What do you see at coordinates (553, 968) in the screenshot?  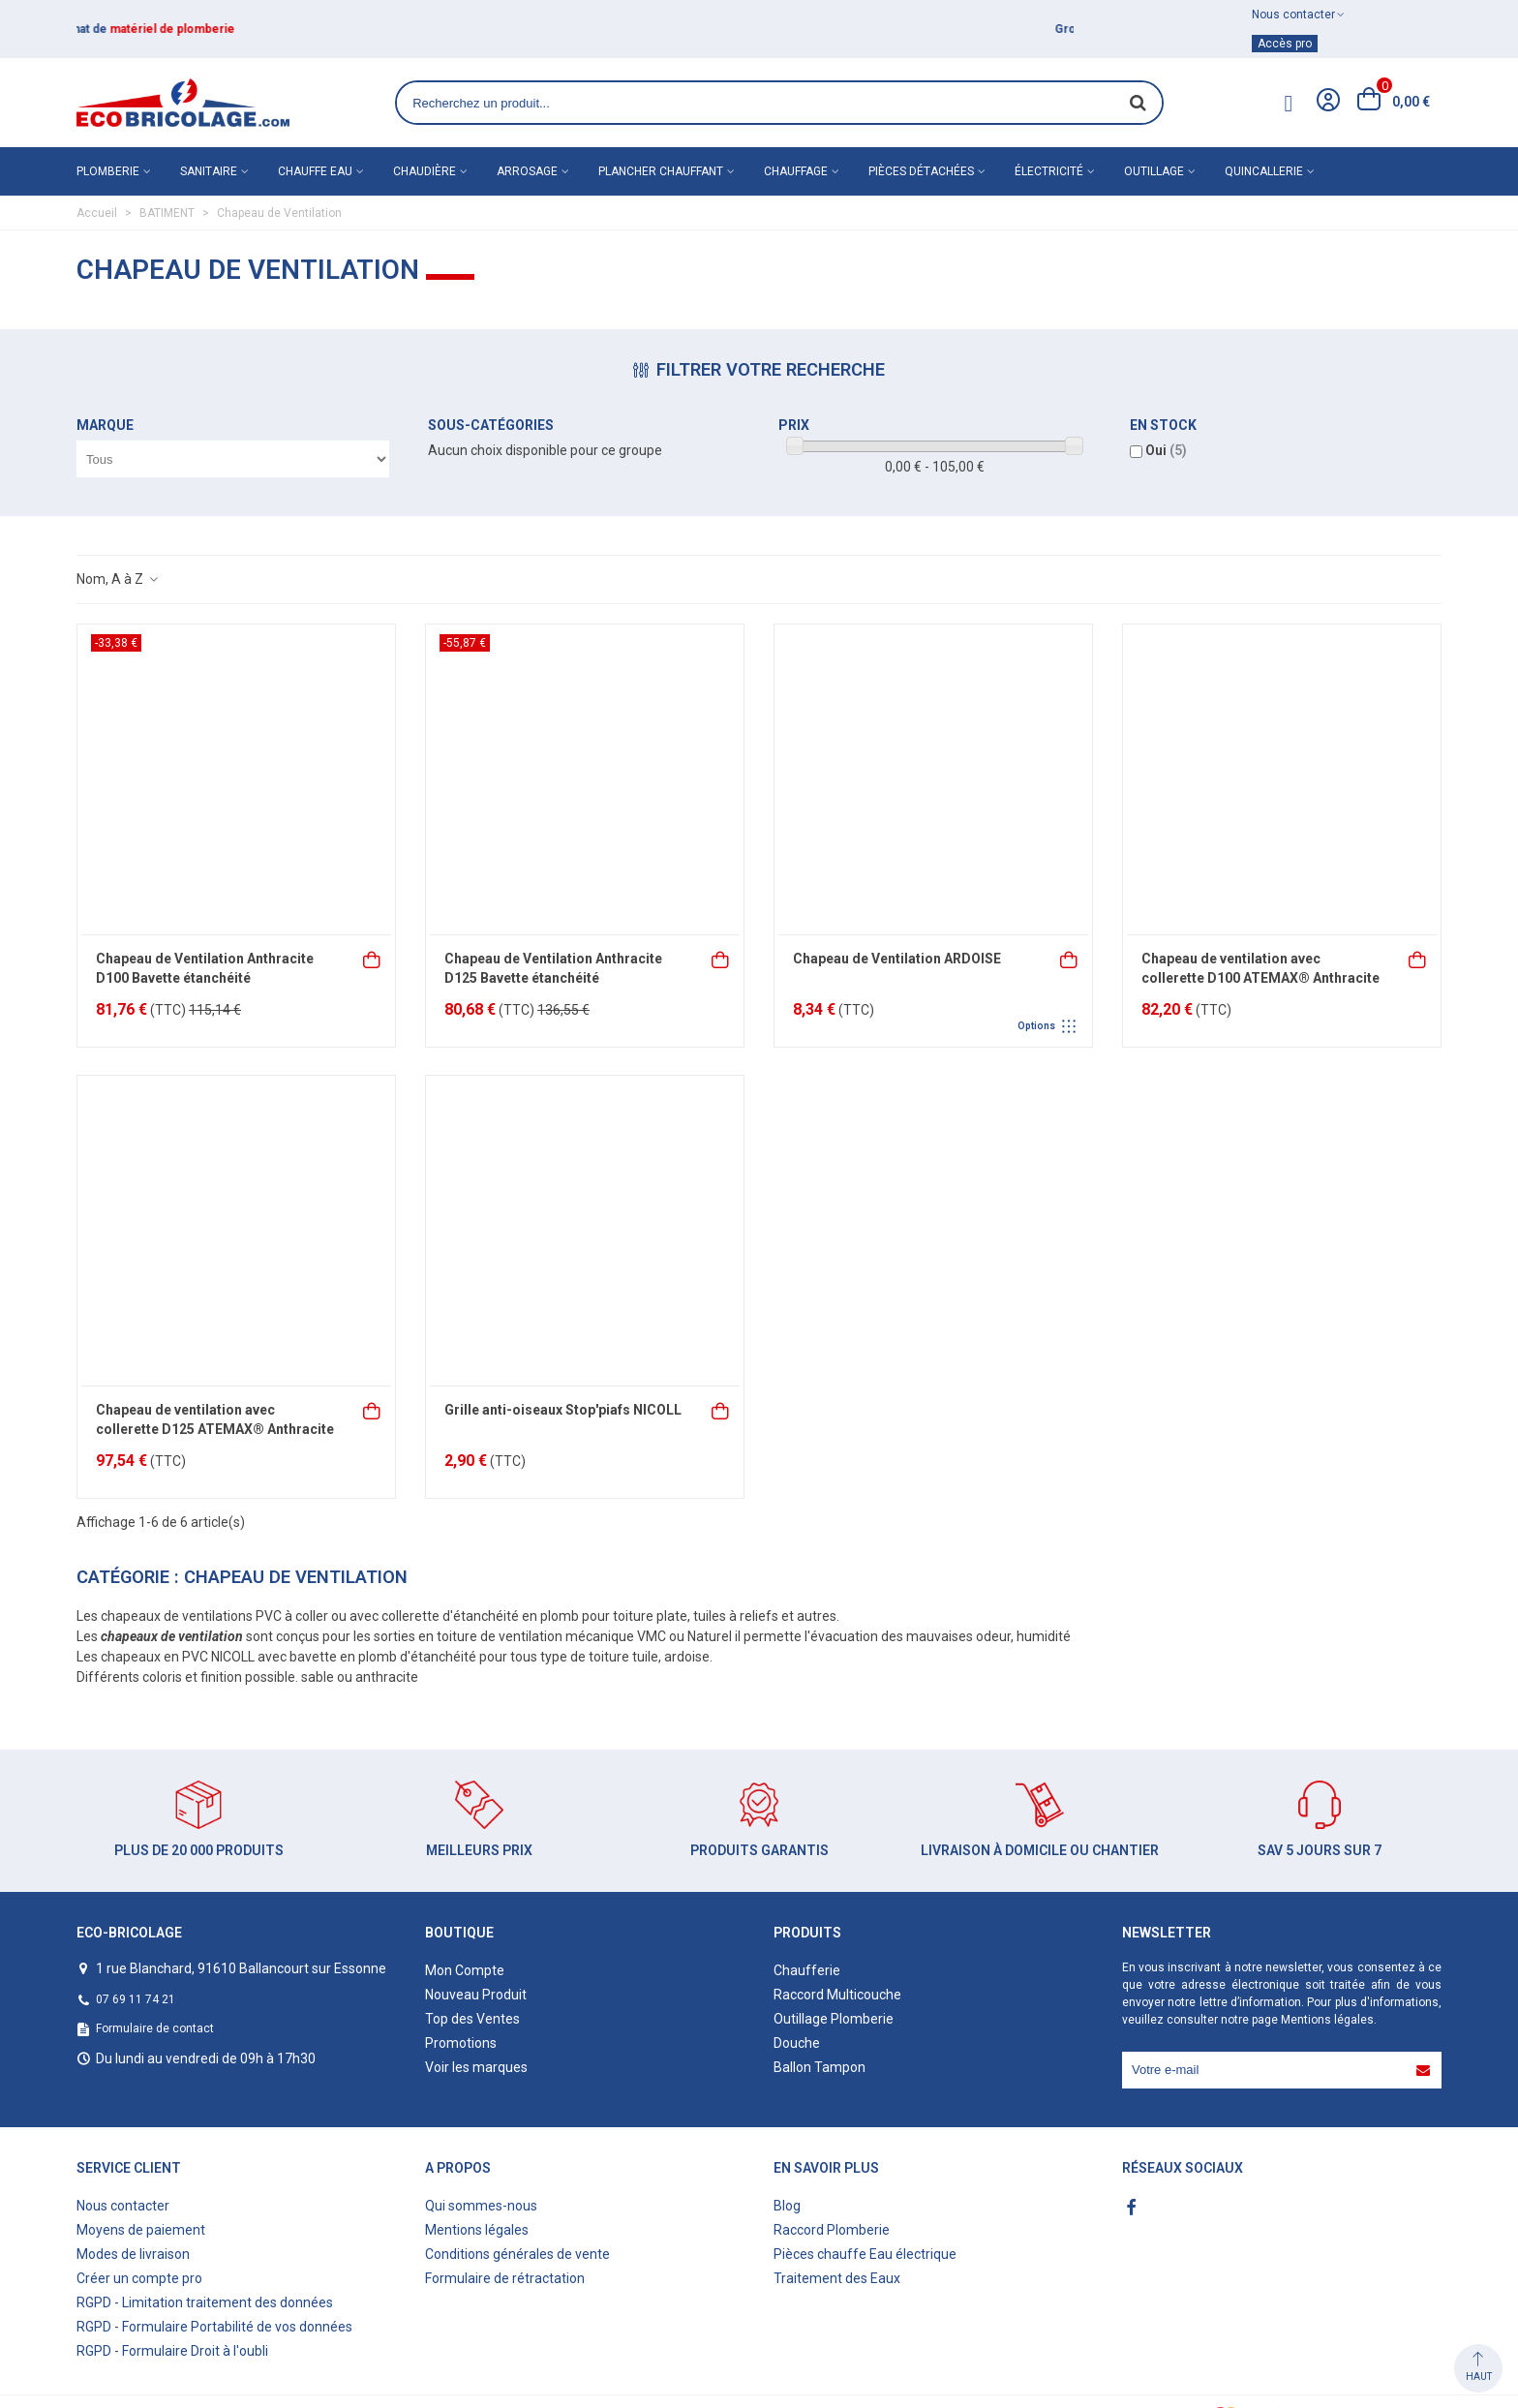 I see `Chapeau de Ventilation Anthracite D125 Bavette étanchéité` at bounding box center [553, 968].